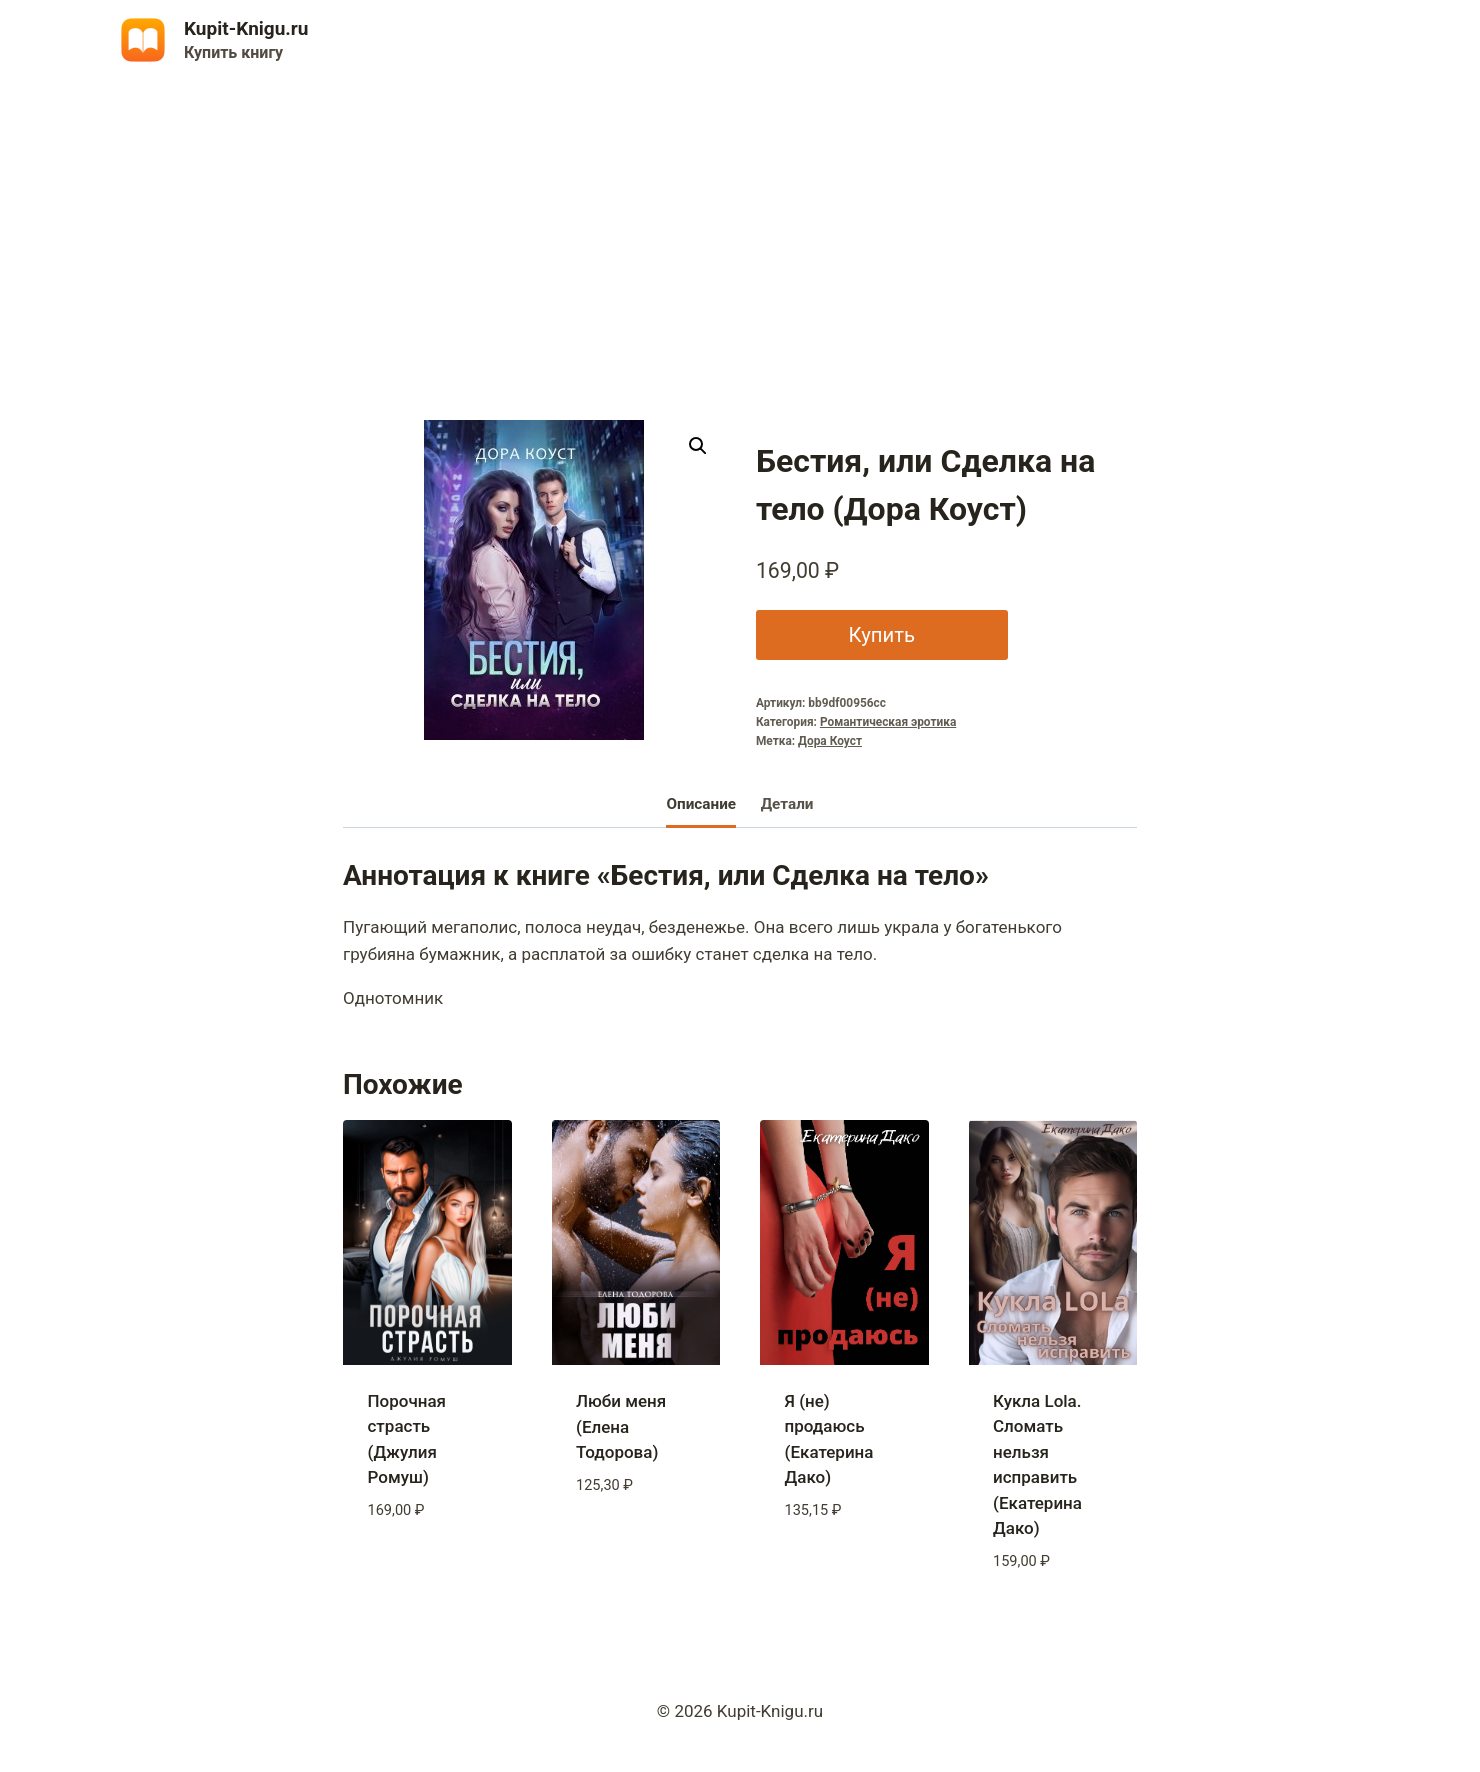 The height and width of the screenshot is (1772, 1480). What do you see at coordinates (701, 804) in the screenshot?
I see `Описание [tab]` at bounding box center [701, 804].